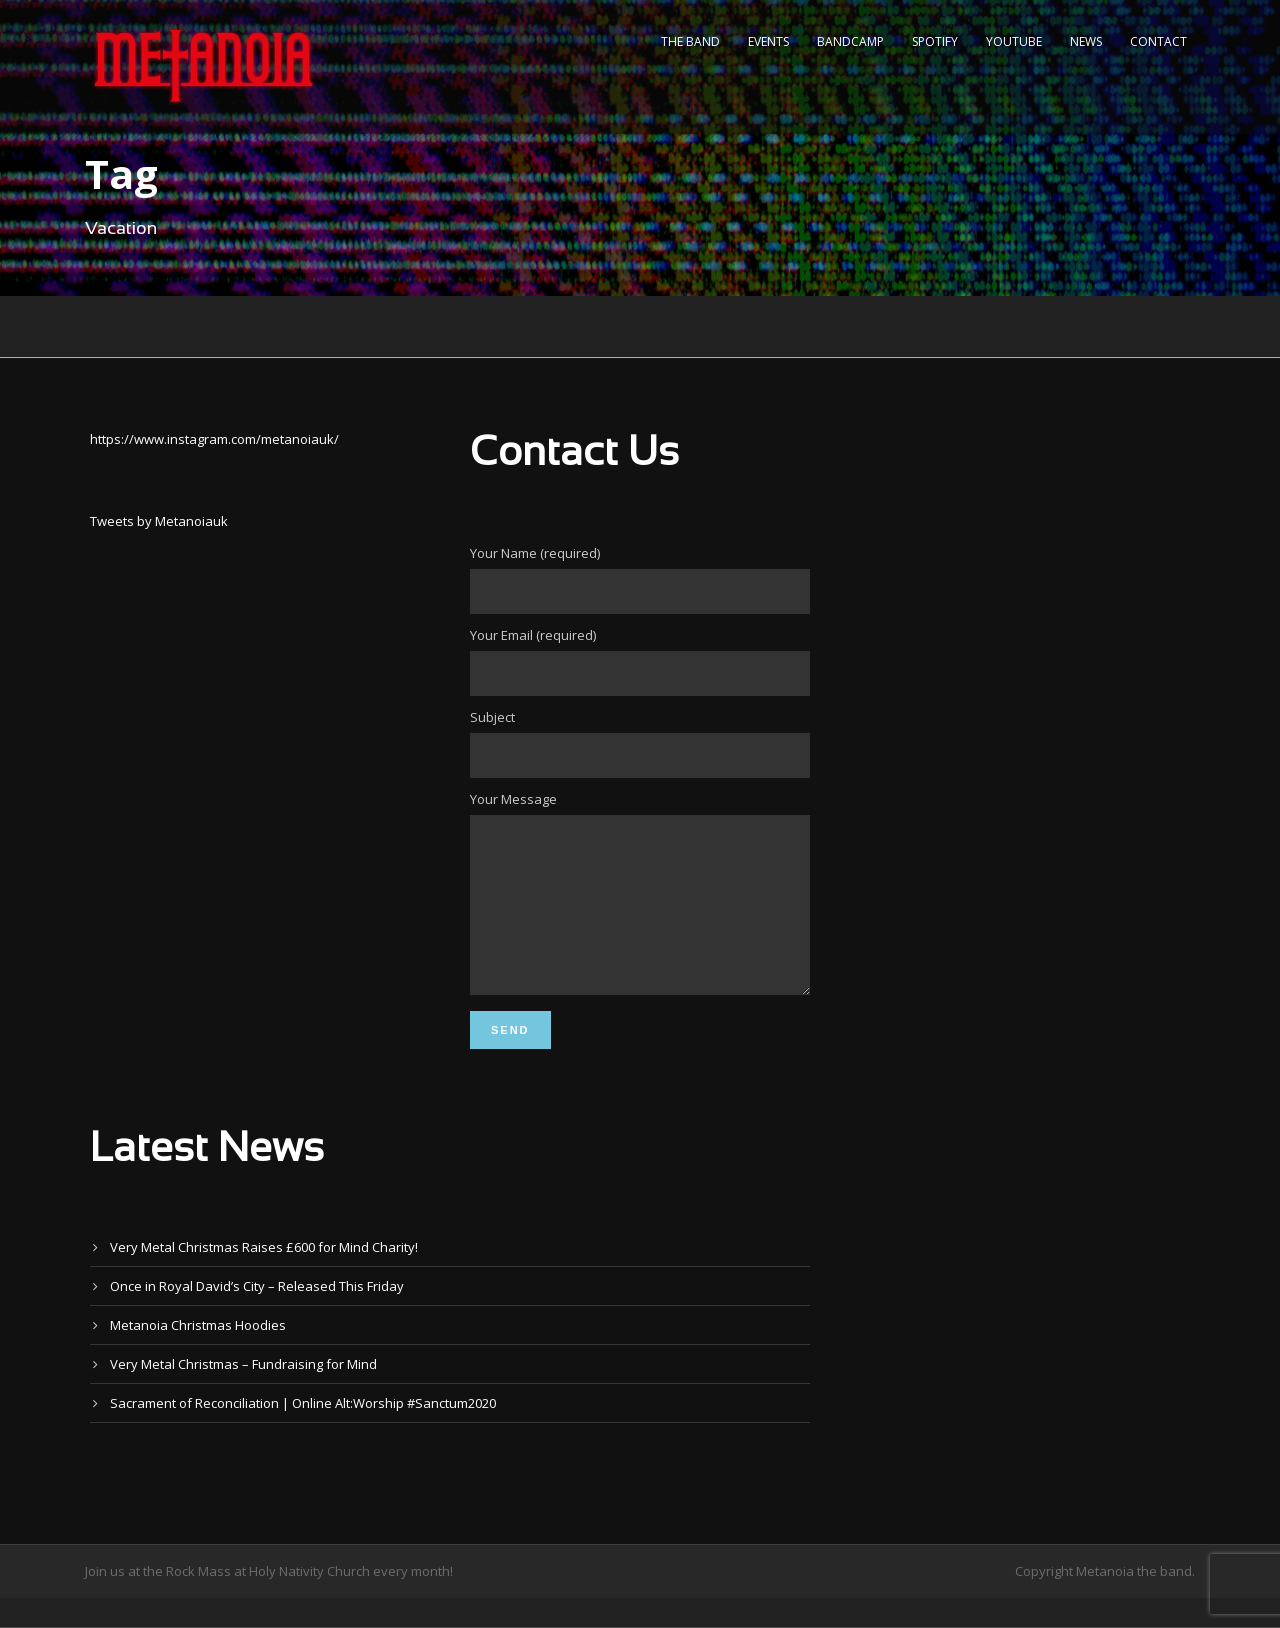 The width and height of the screenshot is (1280, 1628). What do you see at coordinates (640, 661) in the screenshot?
I see `Your Email (required)` at bounding box center [640, 661].